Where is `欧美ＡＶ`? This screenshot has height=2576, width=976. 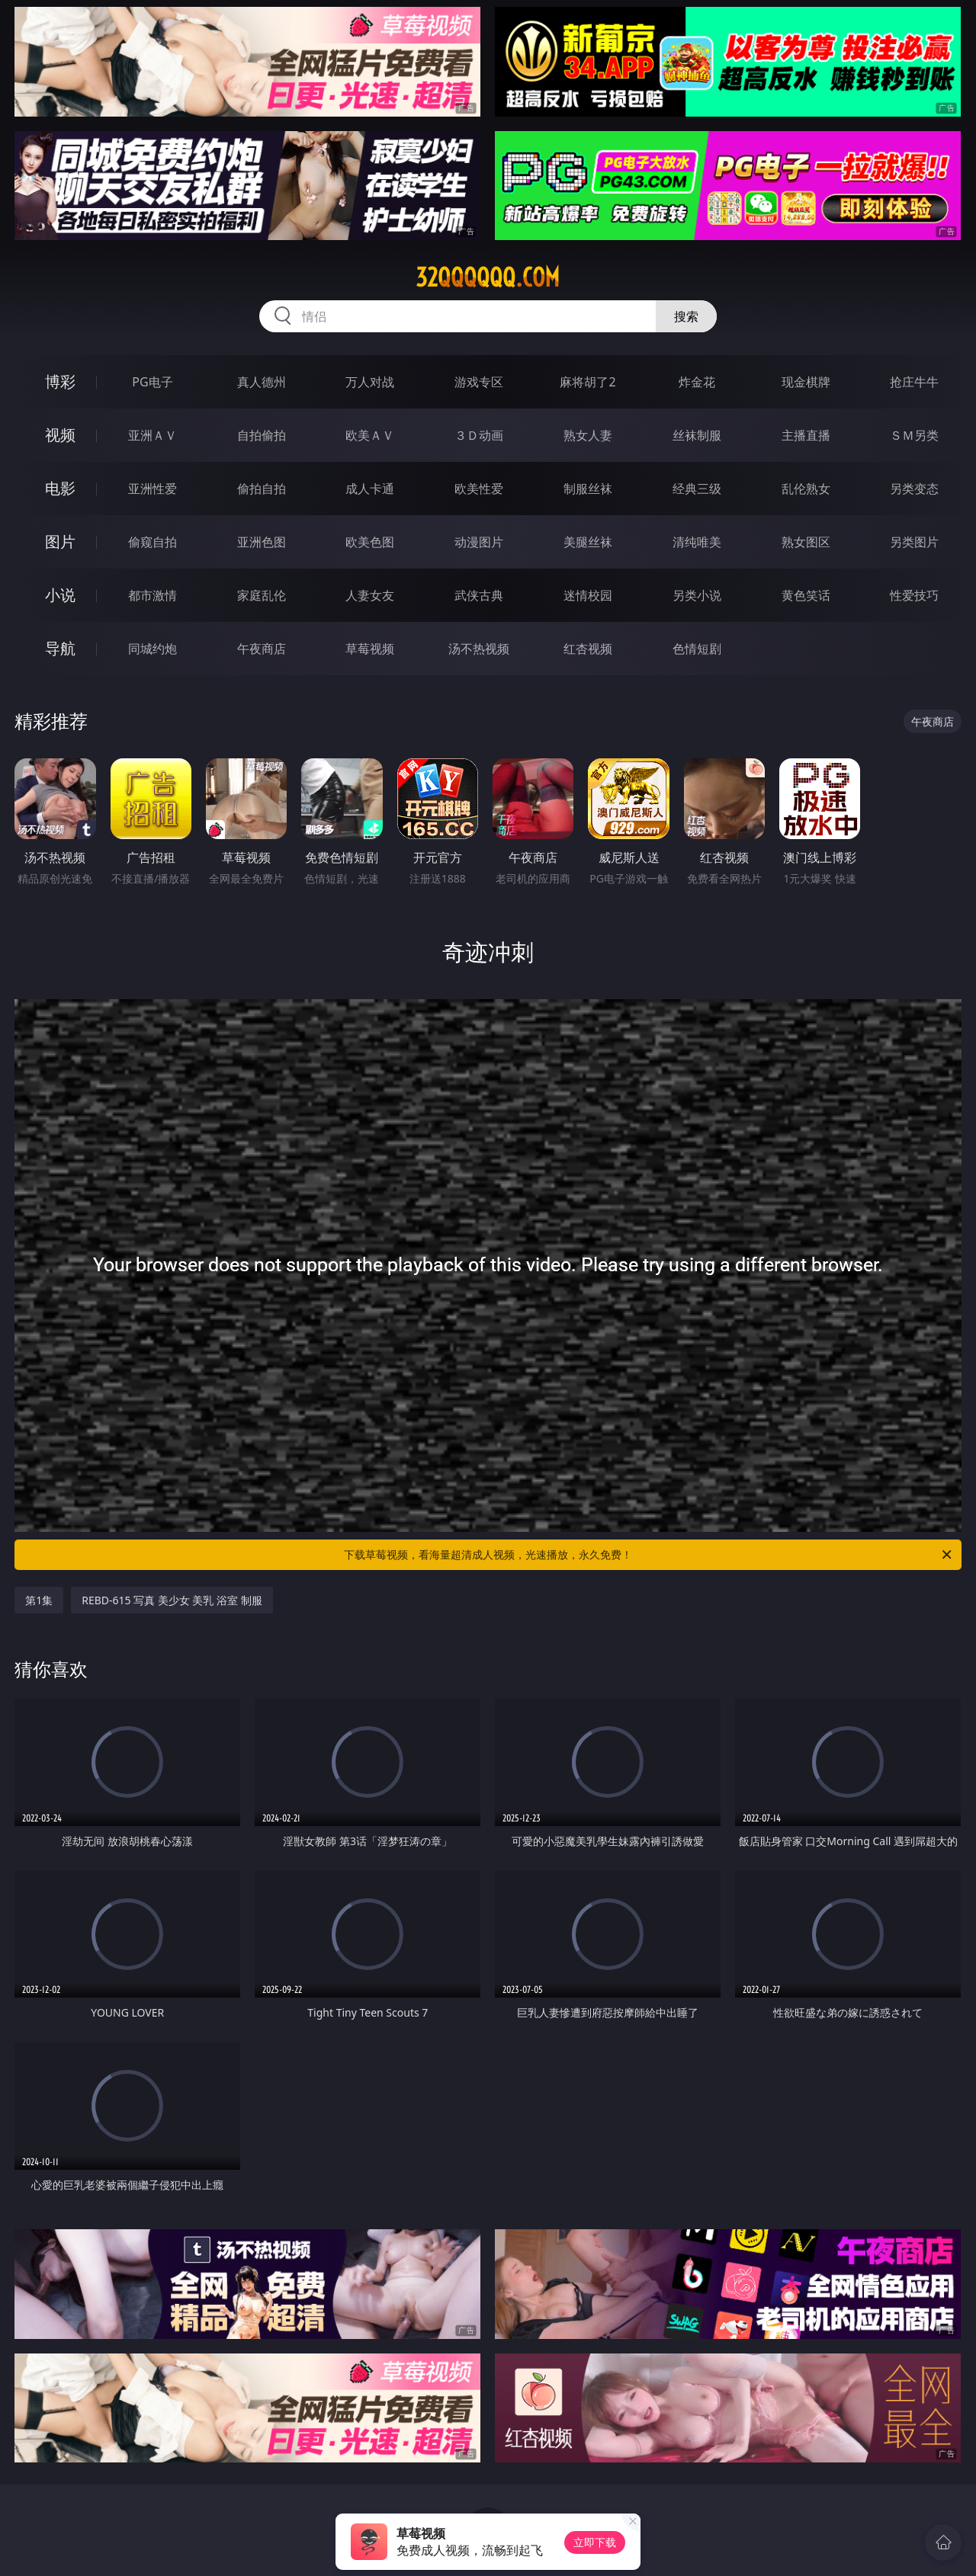
欧美ＡＶ is located at coordinates (369, 435).